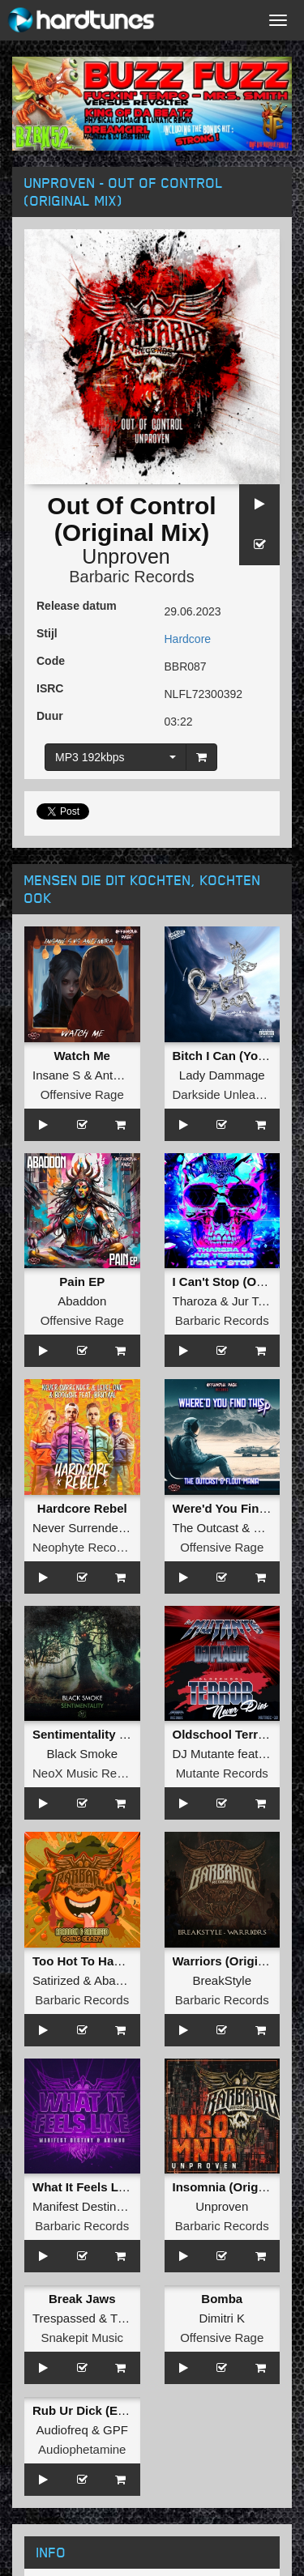  Describe the element at coordinates (82, 1281) in the screenshot. I see `Pain EP` at that location.